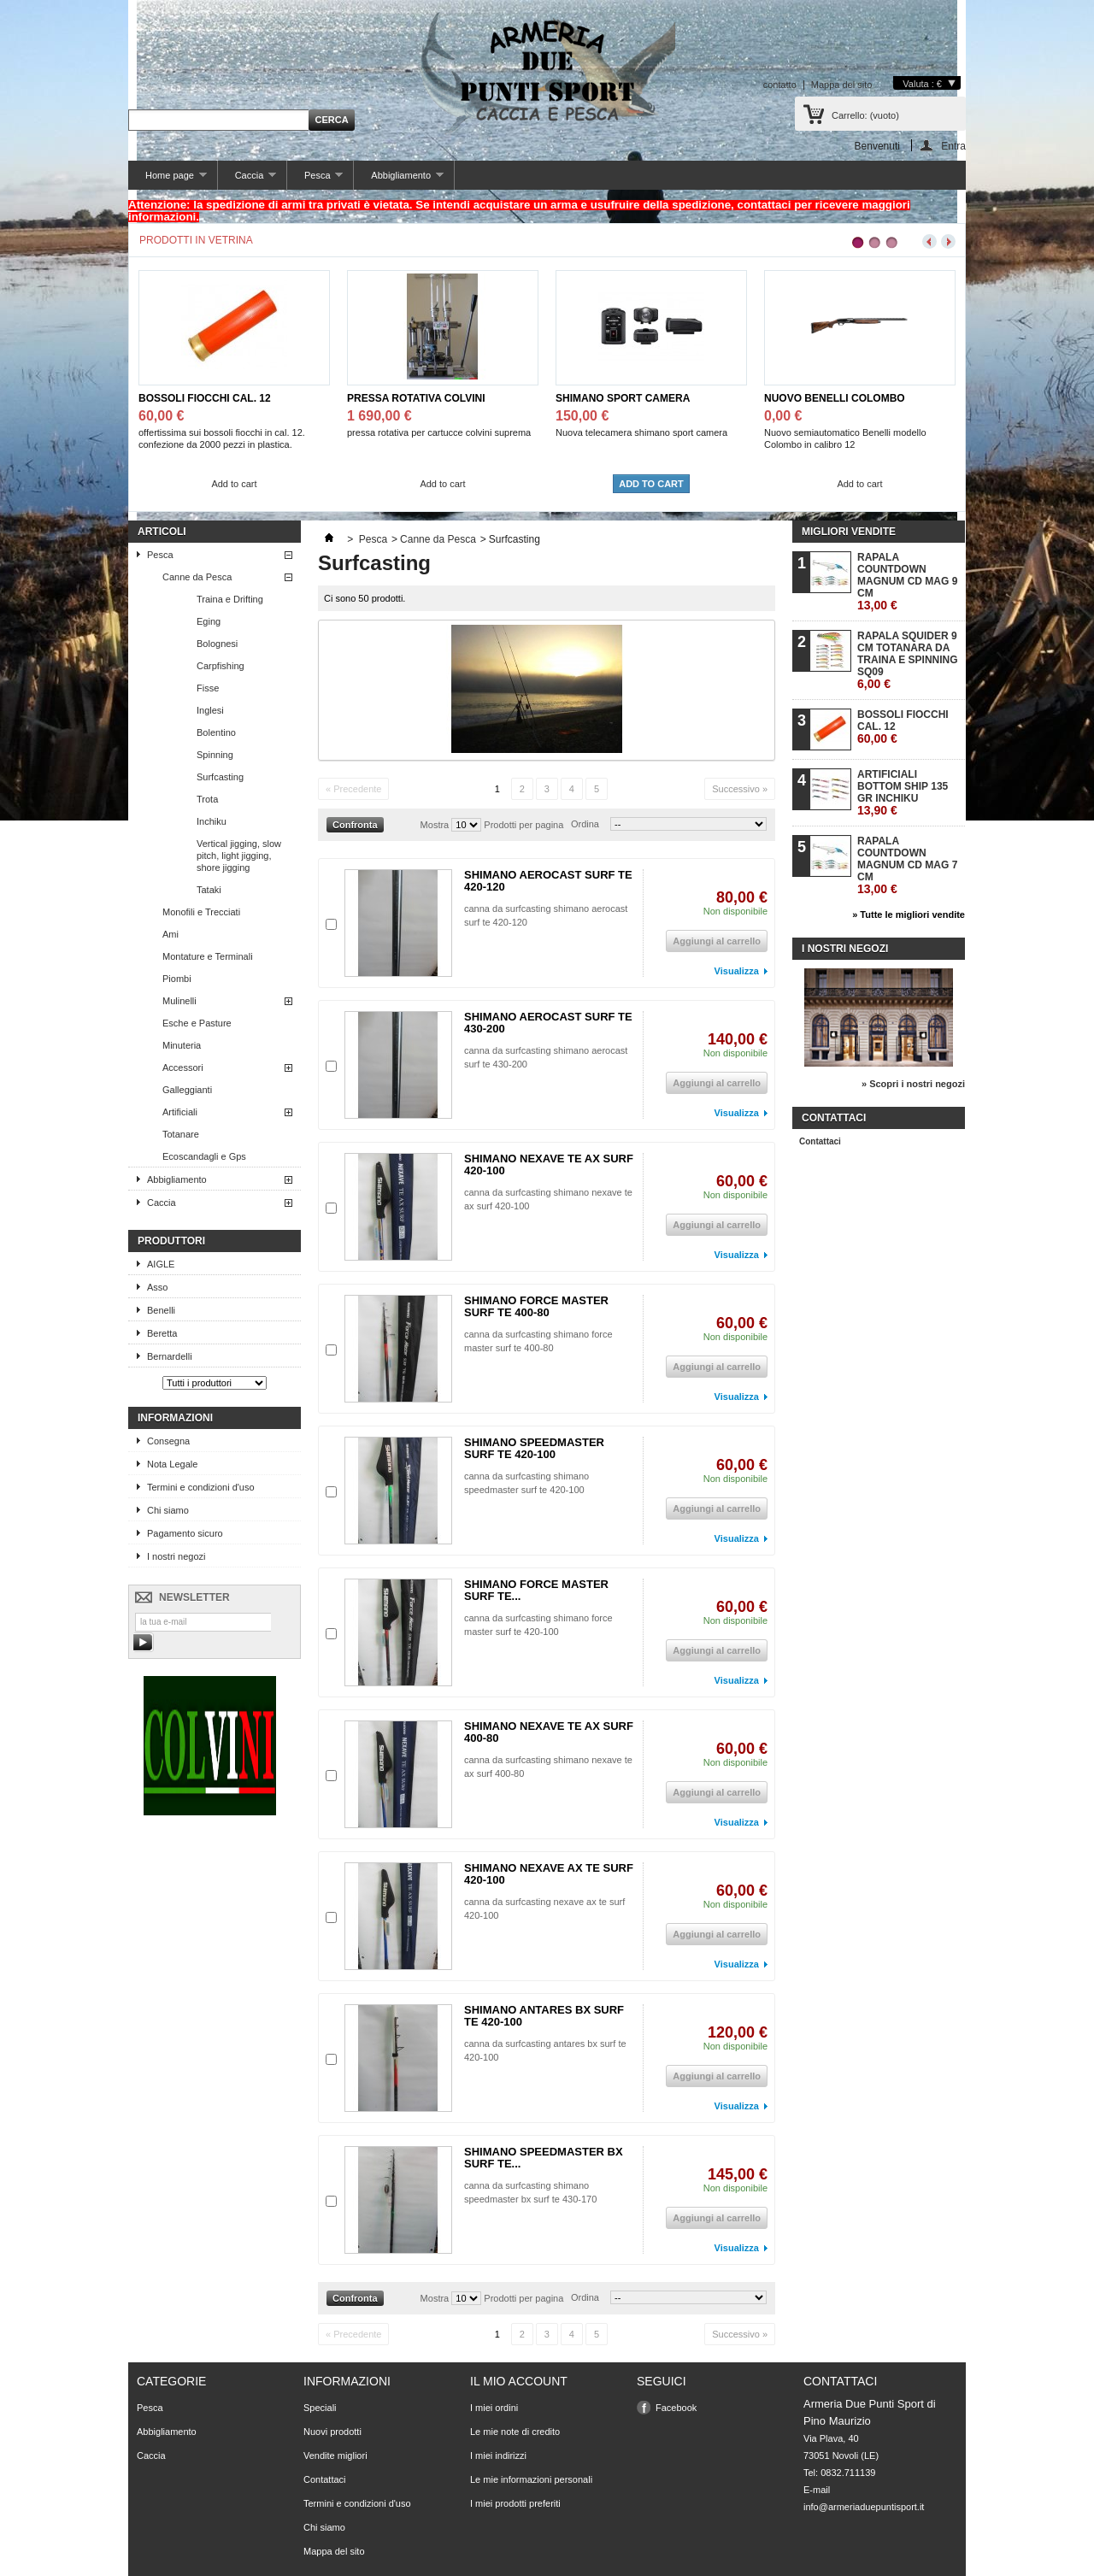  What do you see at coordinates (168, 1510) in the screenshot?
I see `Chi siamo` at bounding box center [168, 1510].